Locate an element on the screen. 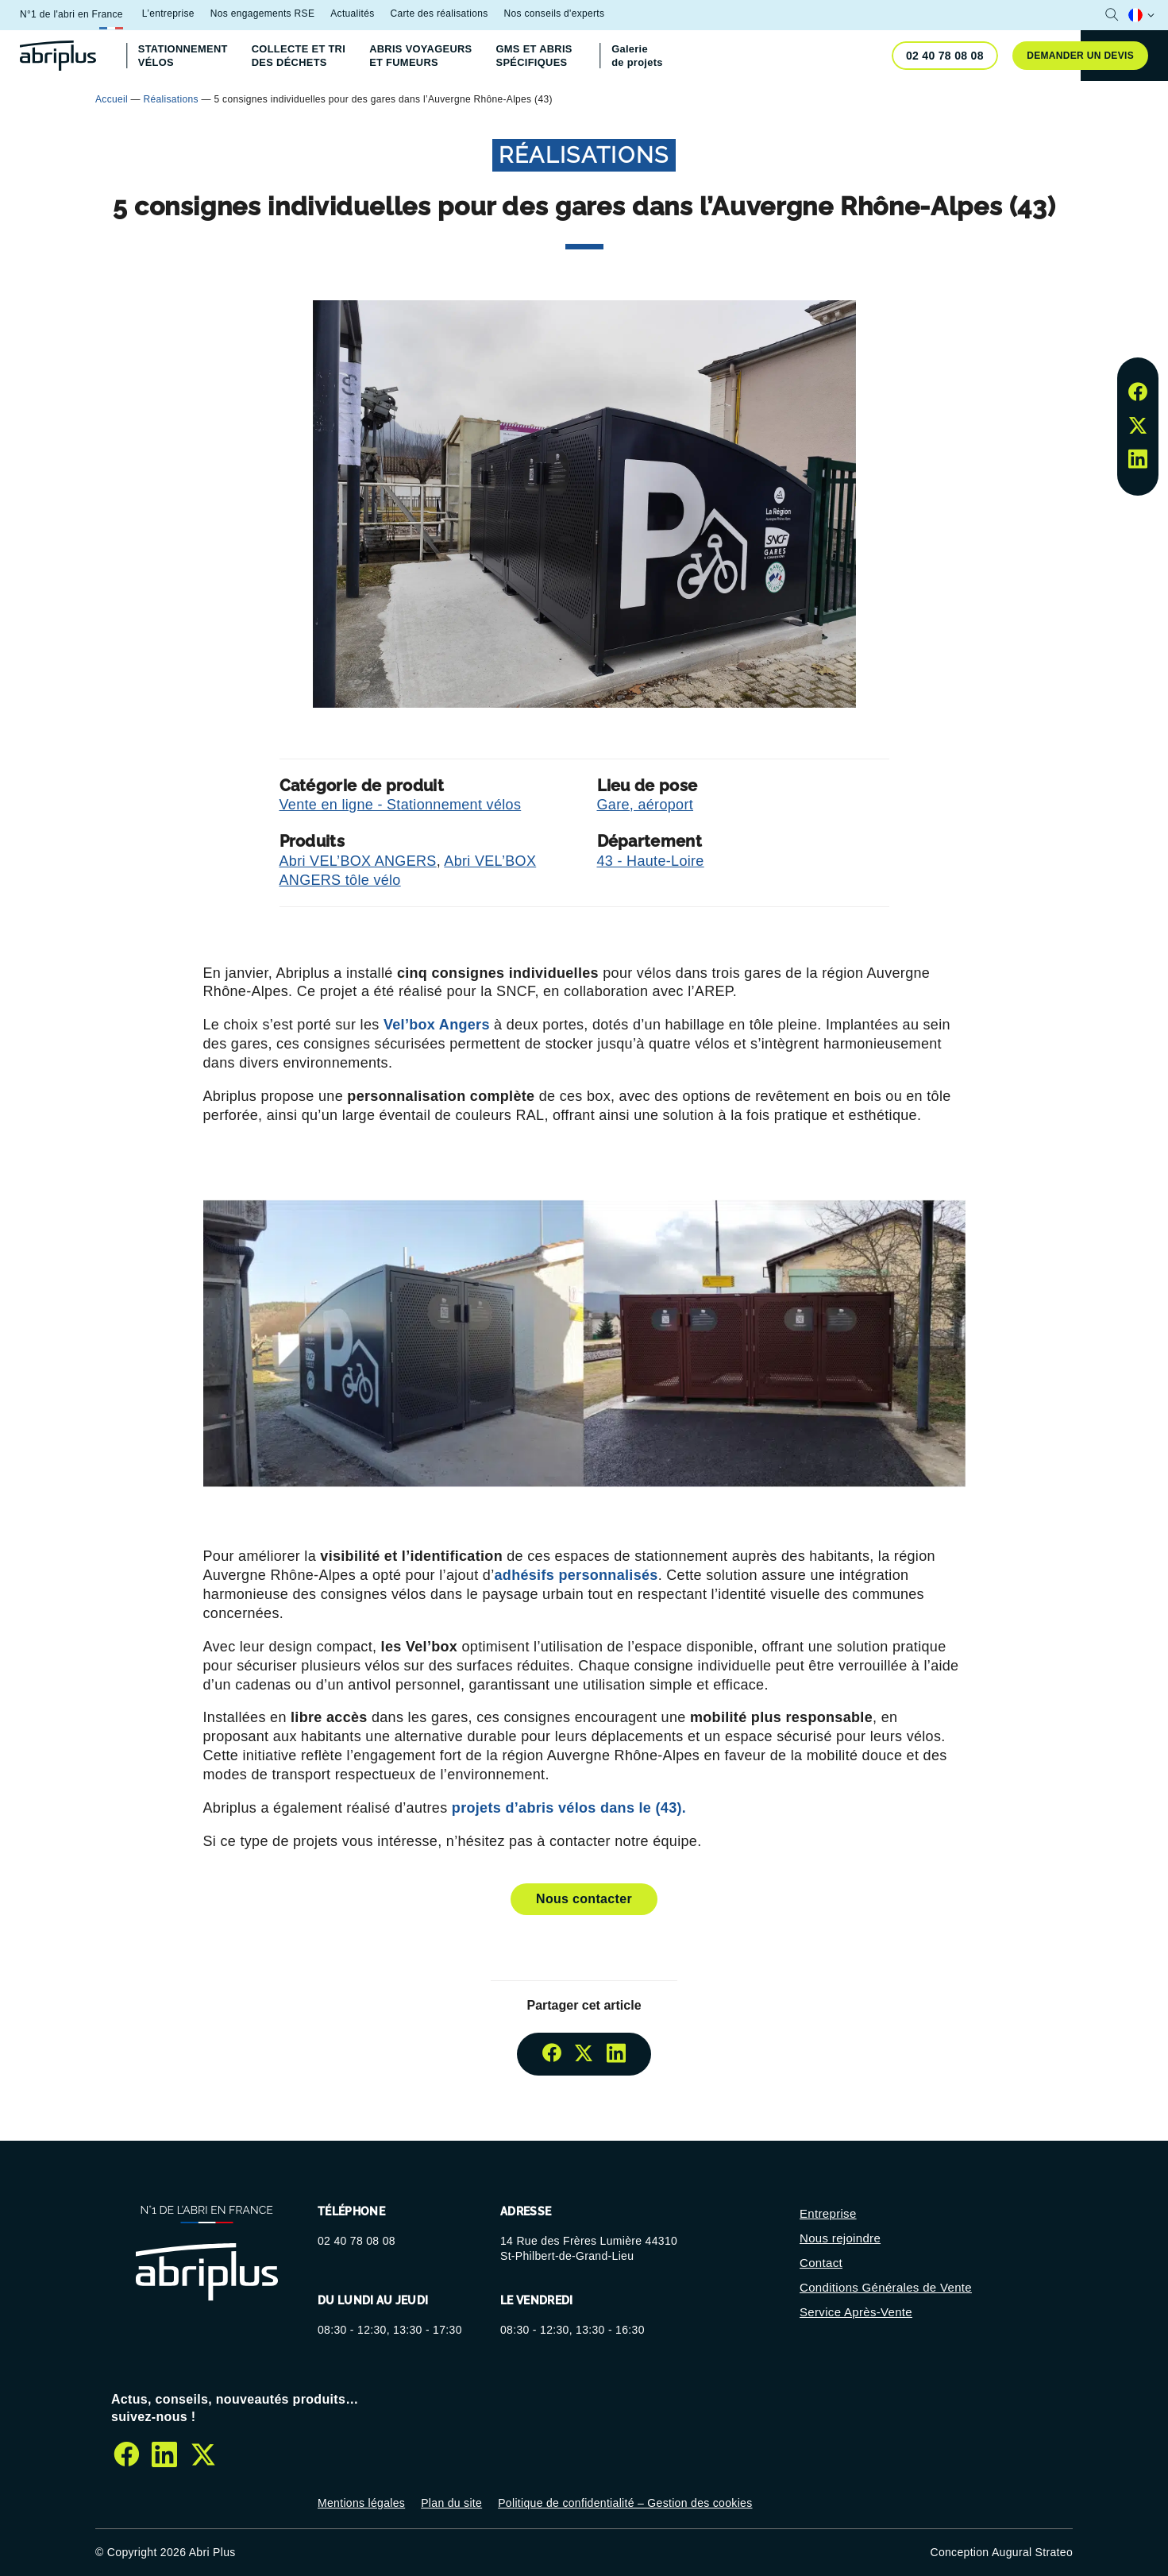 The width and height of the screenshot is (1168, 2576). Réalisations is located at coordinates (171, 99).